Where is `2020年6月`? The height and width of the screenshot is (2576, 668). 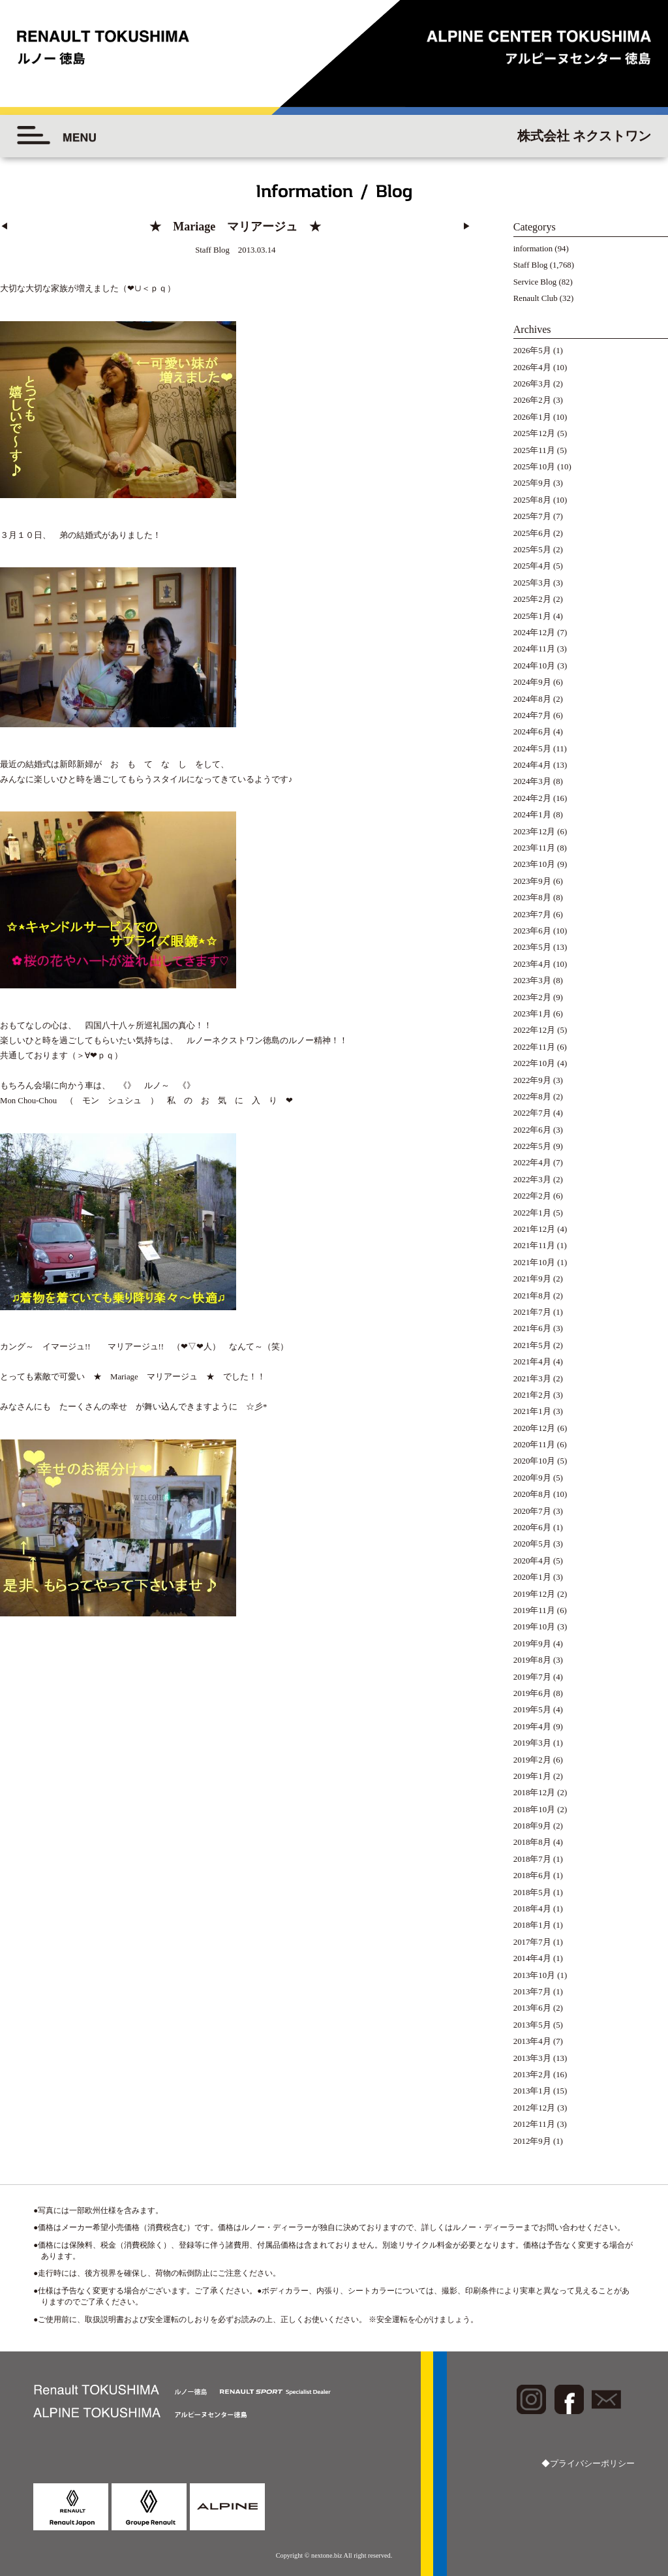 2020年6月 is located at coordinates (532, 1527).